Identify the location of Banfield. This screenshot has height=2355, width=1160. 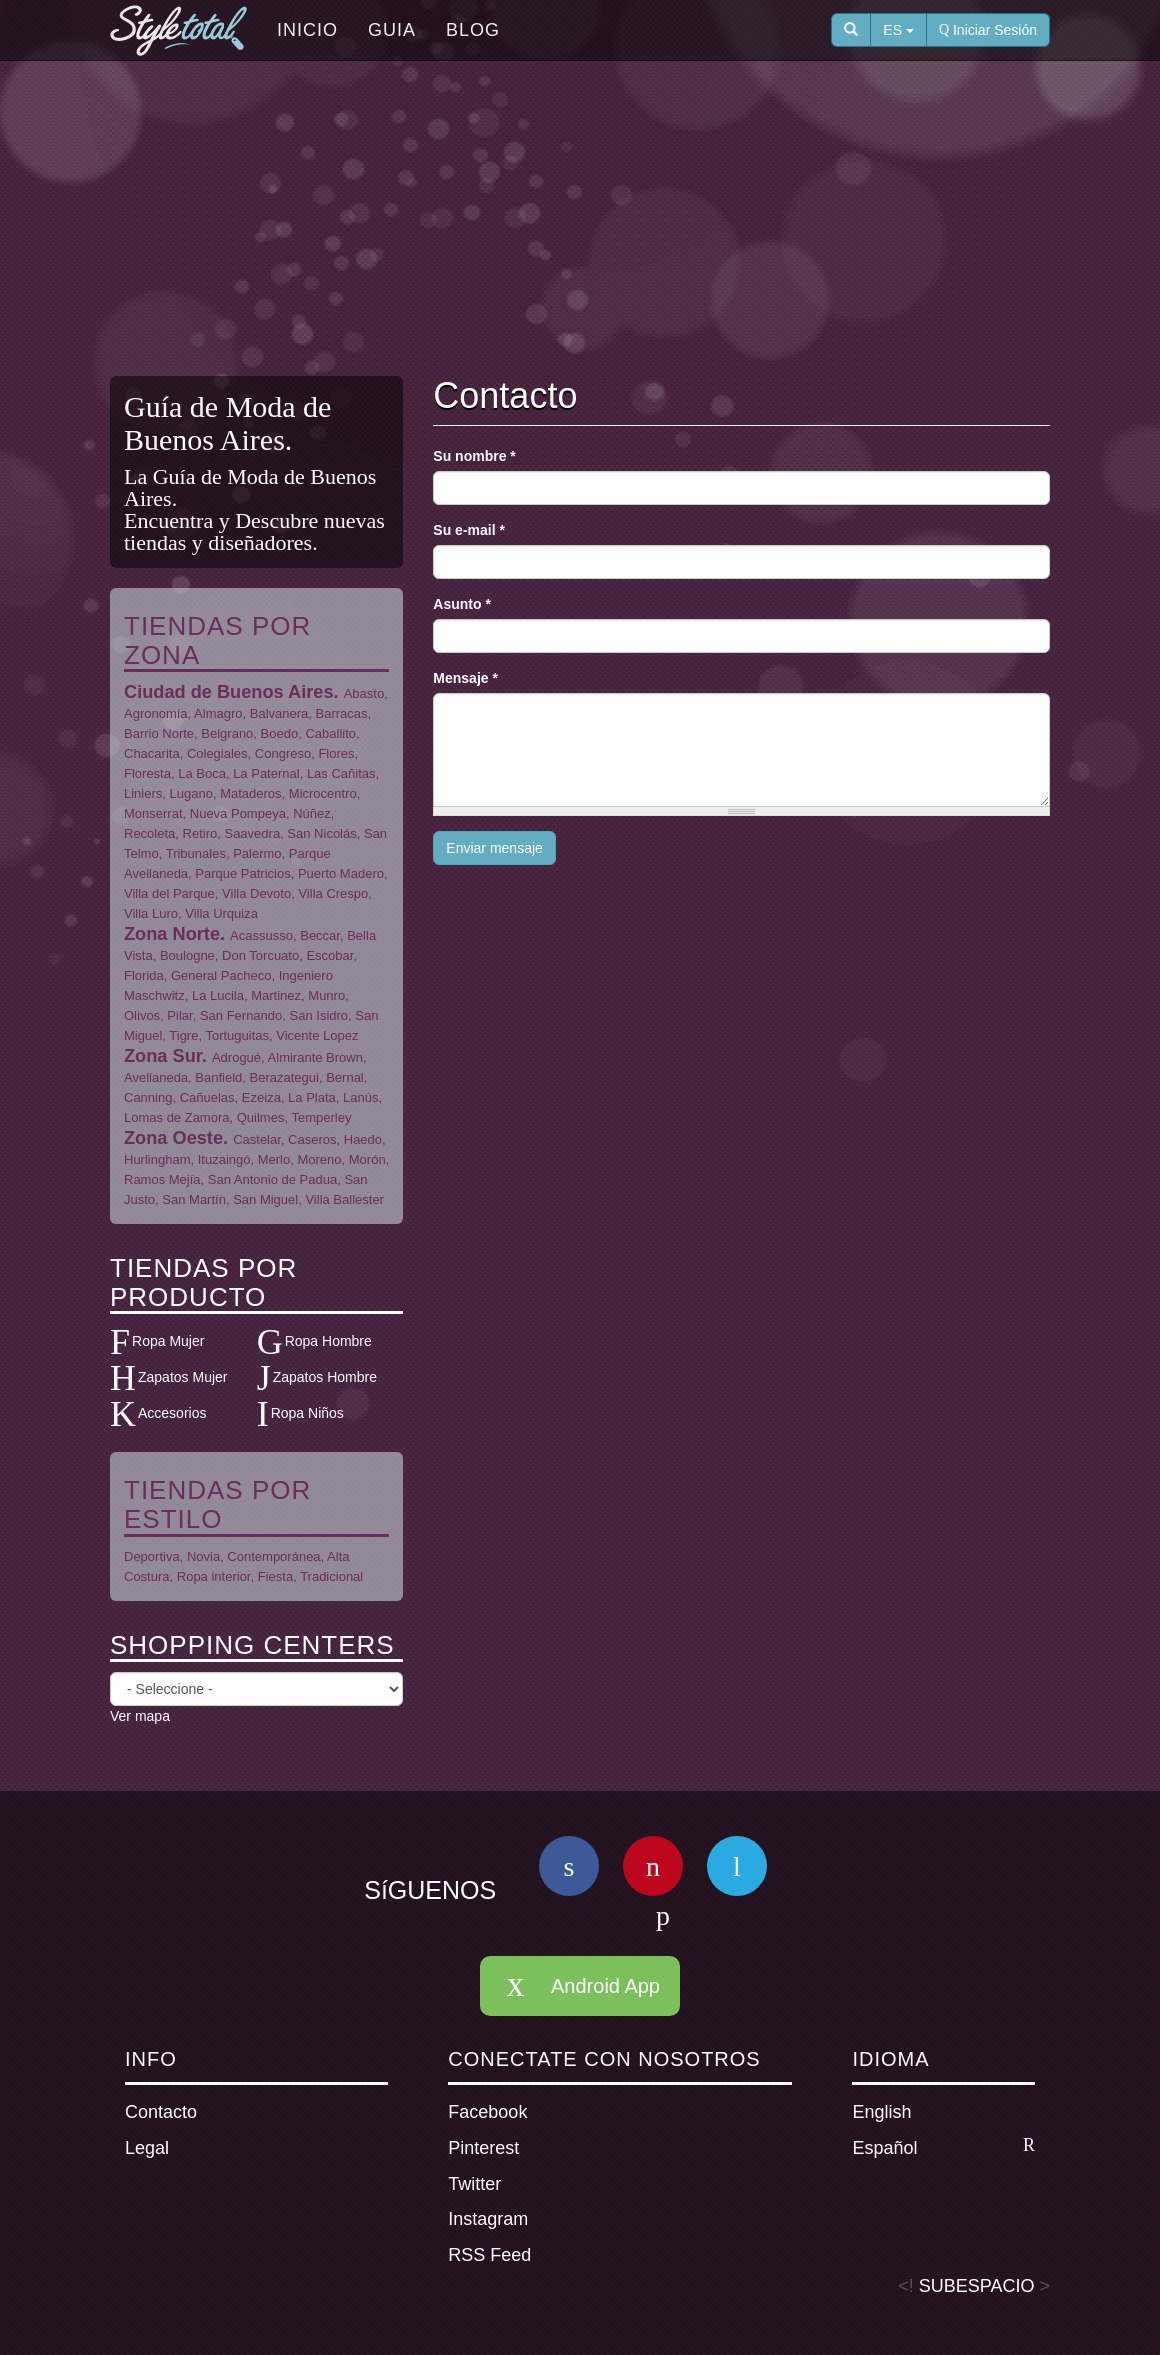
(218, 1077).